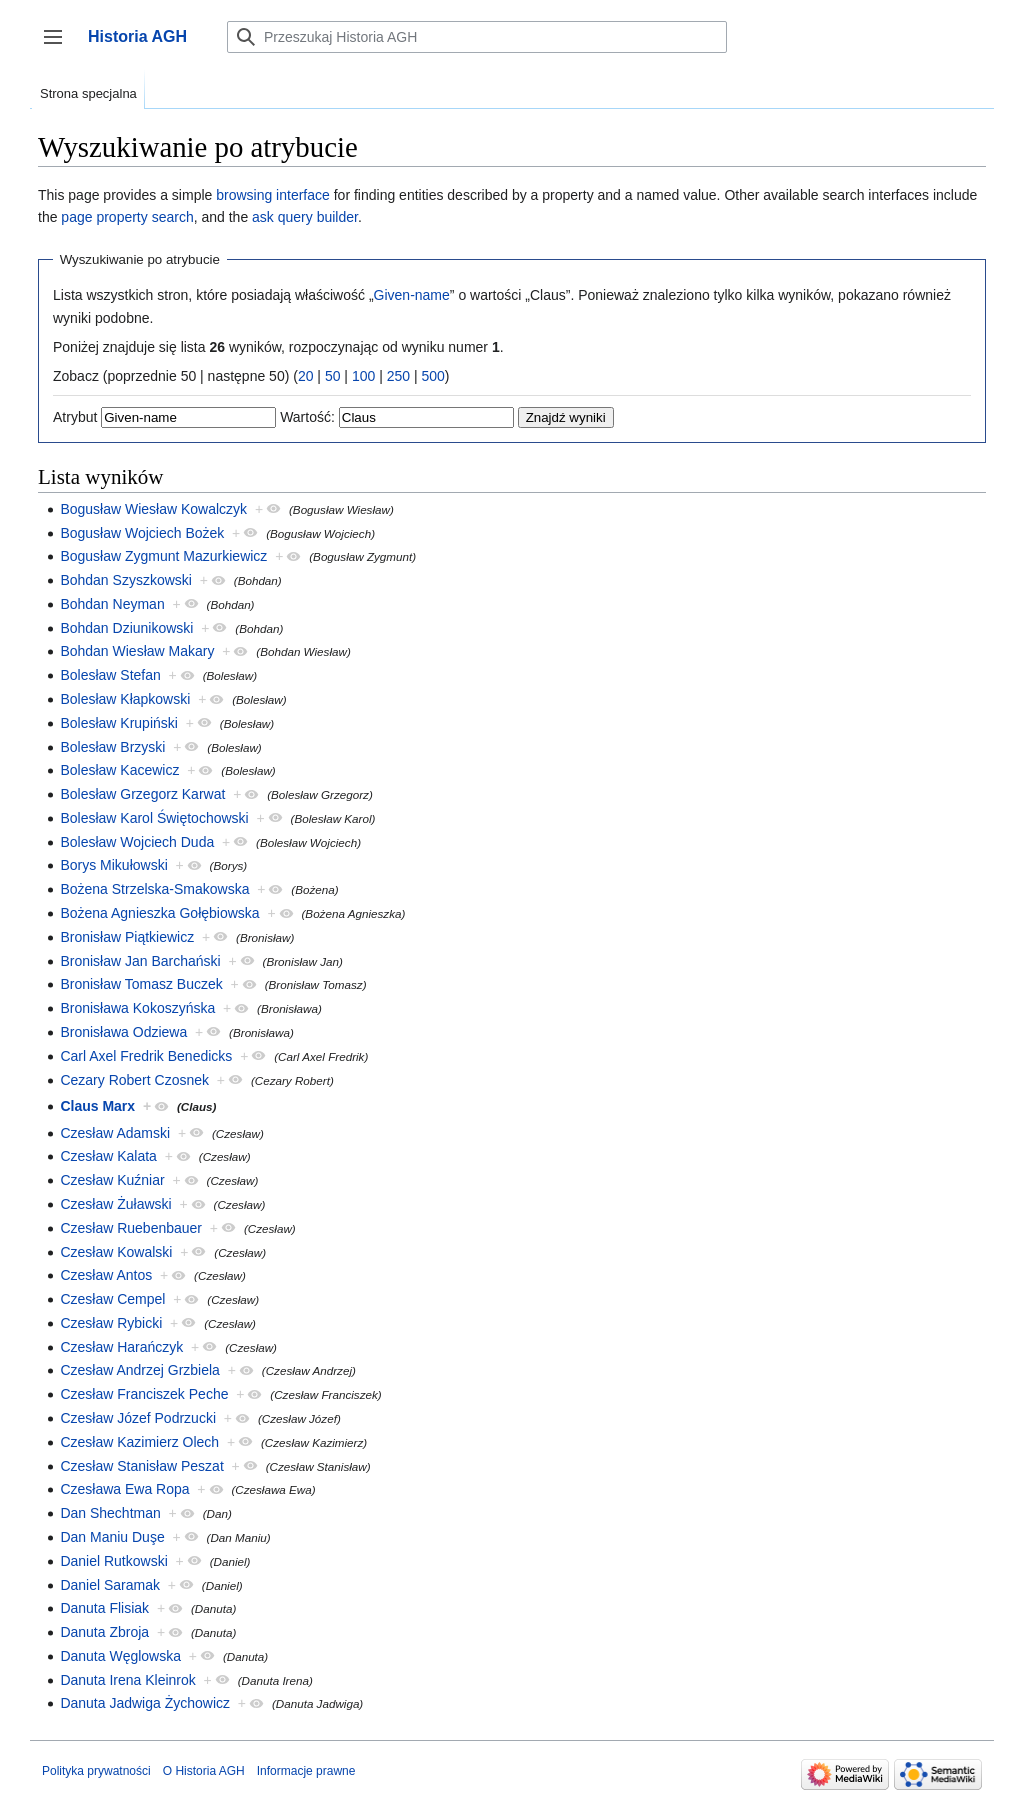 The image size is (1024, 1804). What do you see at coordinates (163, 556) in the screenshot?
I see `Bogusław Zygmunt Mazurkiewicz` at bounding box center [163, 556].